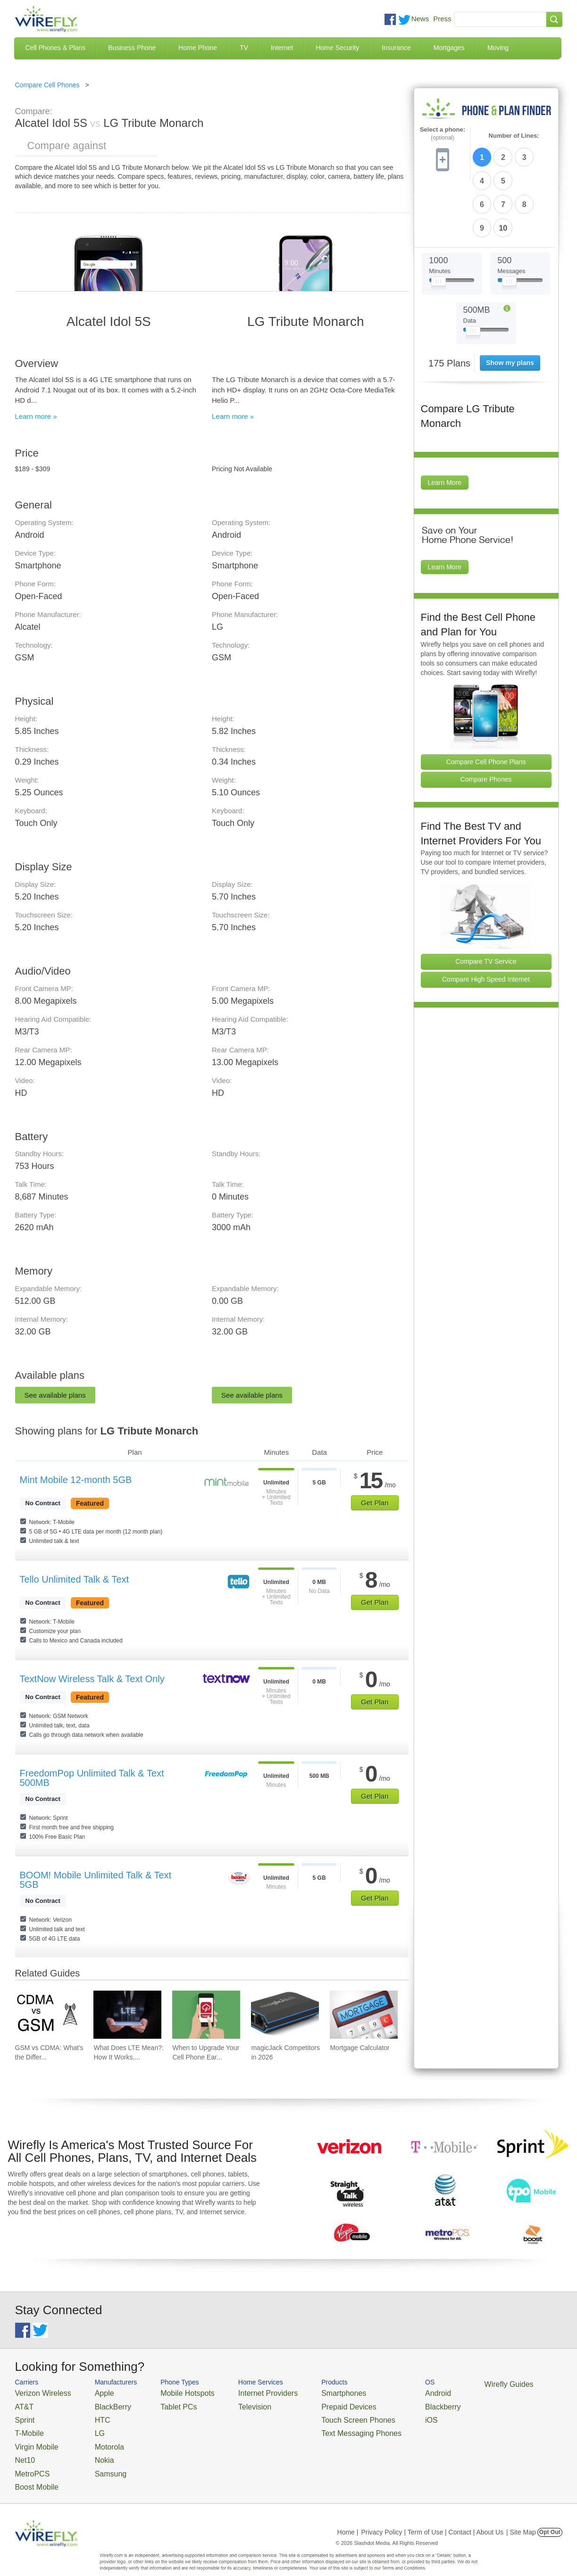 The height and width of the screenshot is (2576, 577). Describe the element at coordinates (96, 2438) in the screenshot. I see `Motorola` at that location.